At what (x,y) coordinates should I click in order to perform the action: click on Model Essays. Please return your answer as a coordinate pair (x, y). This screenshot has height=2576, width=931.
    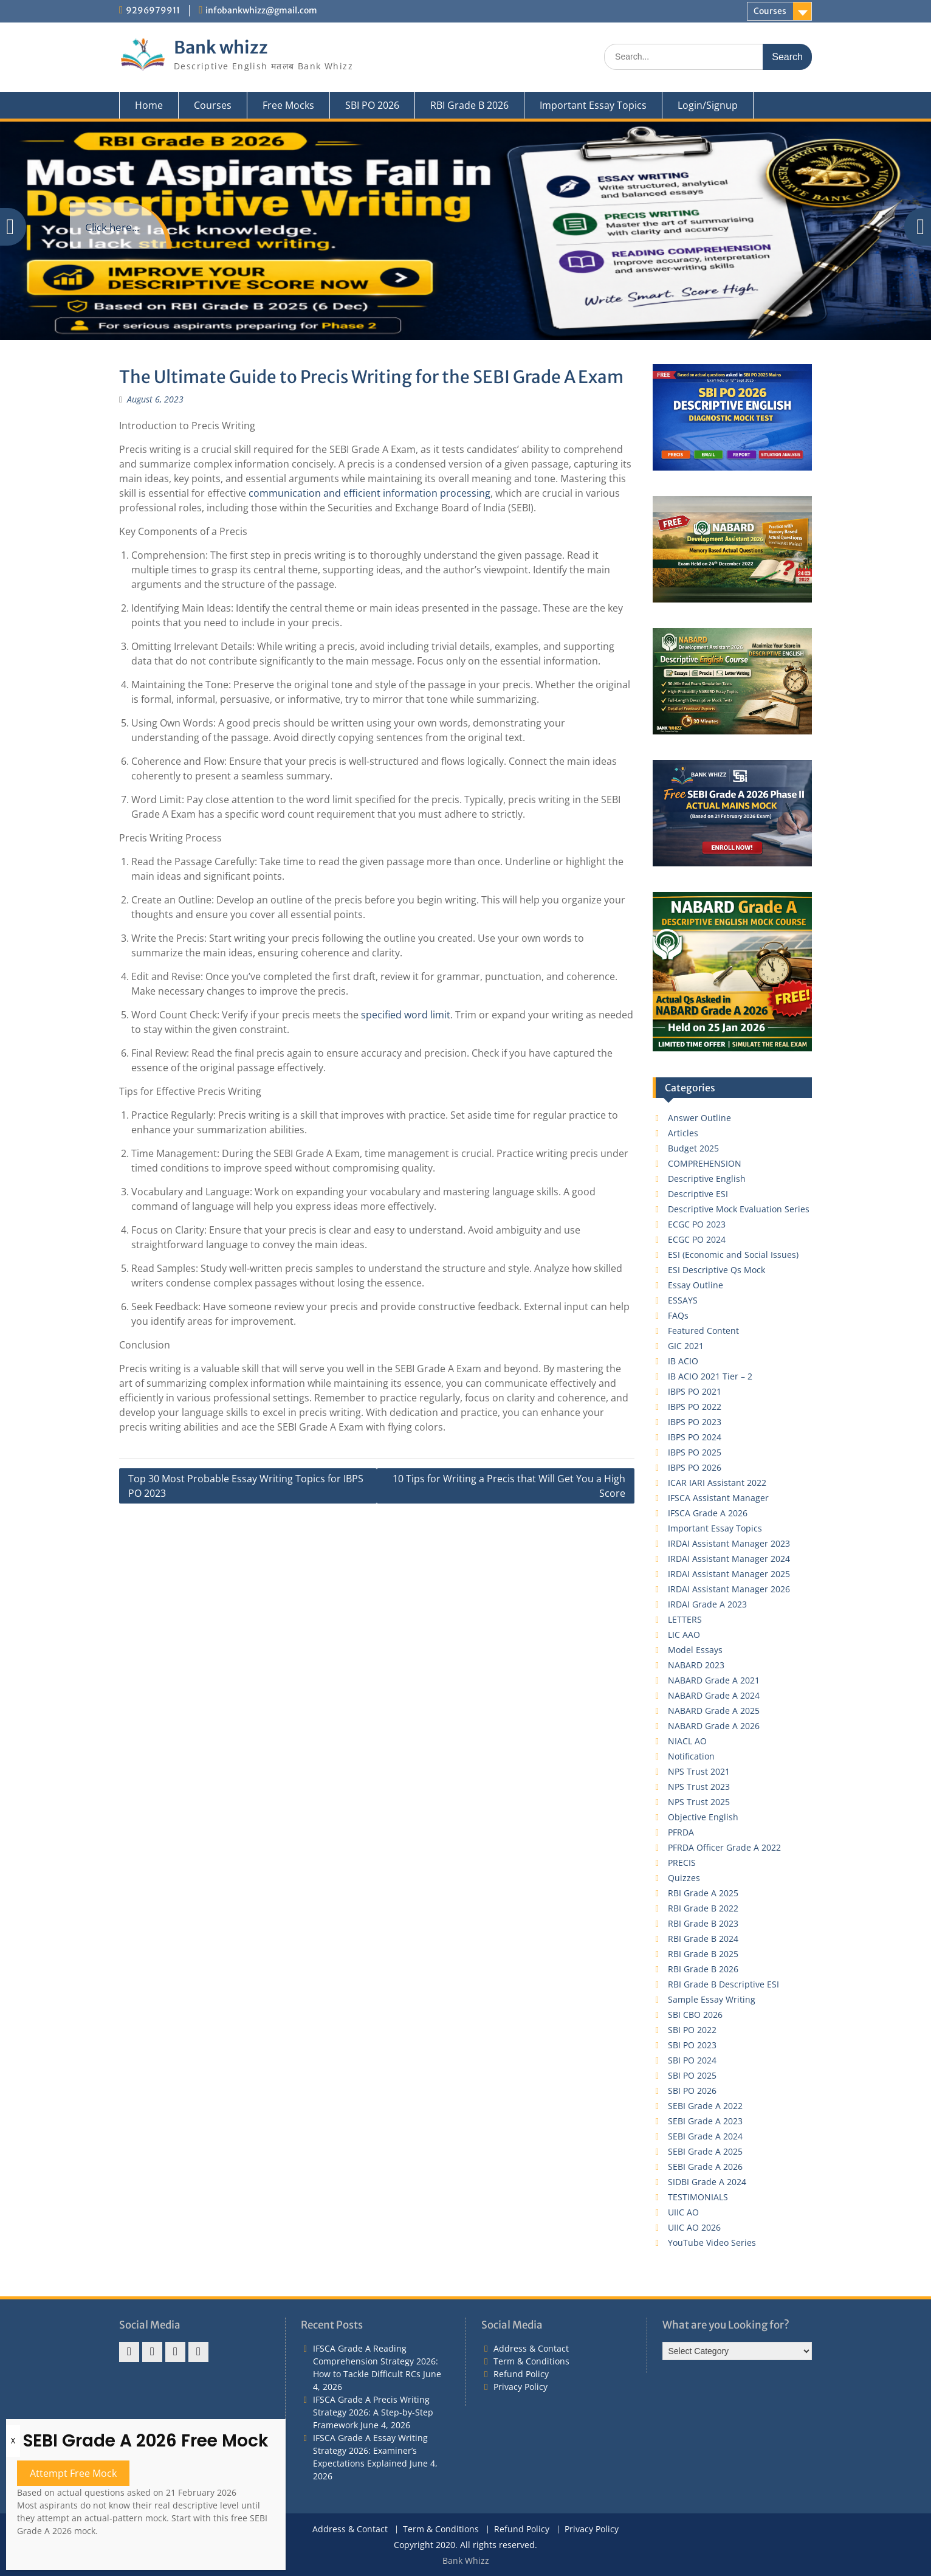
    Looking at the image, I should click on (695, 1650).